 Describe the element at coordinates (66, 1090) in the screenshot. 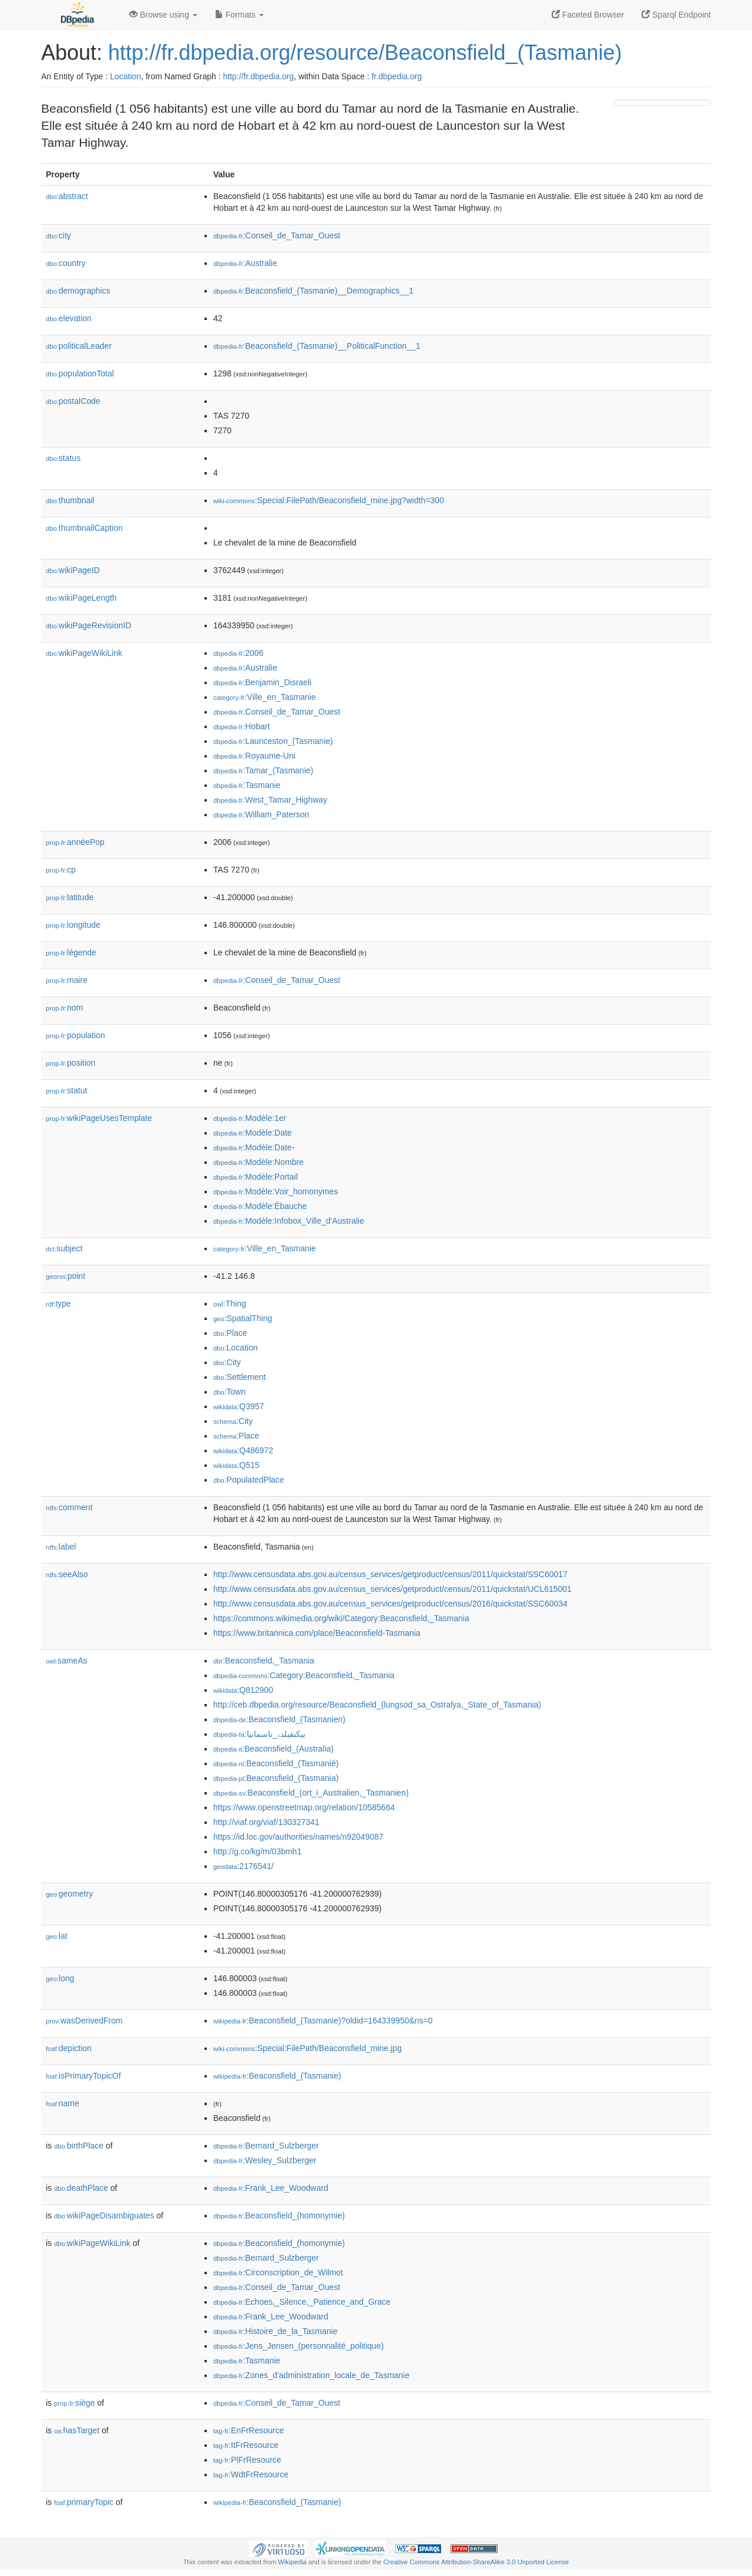

I see `statut` at that location.